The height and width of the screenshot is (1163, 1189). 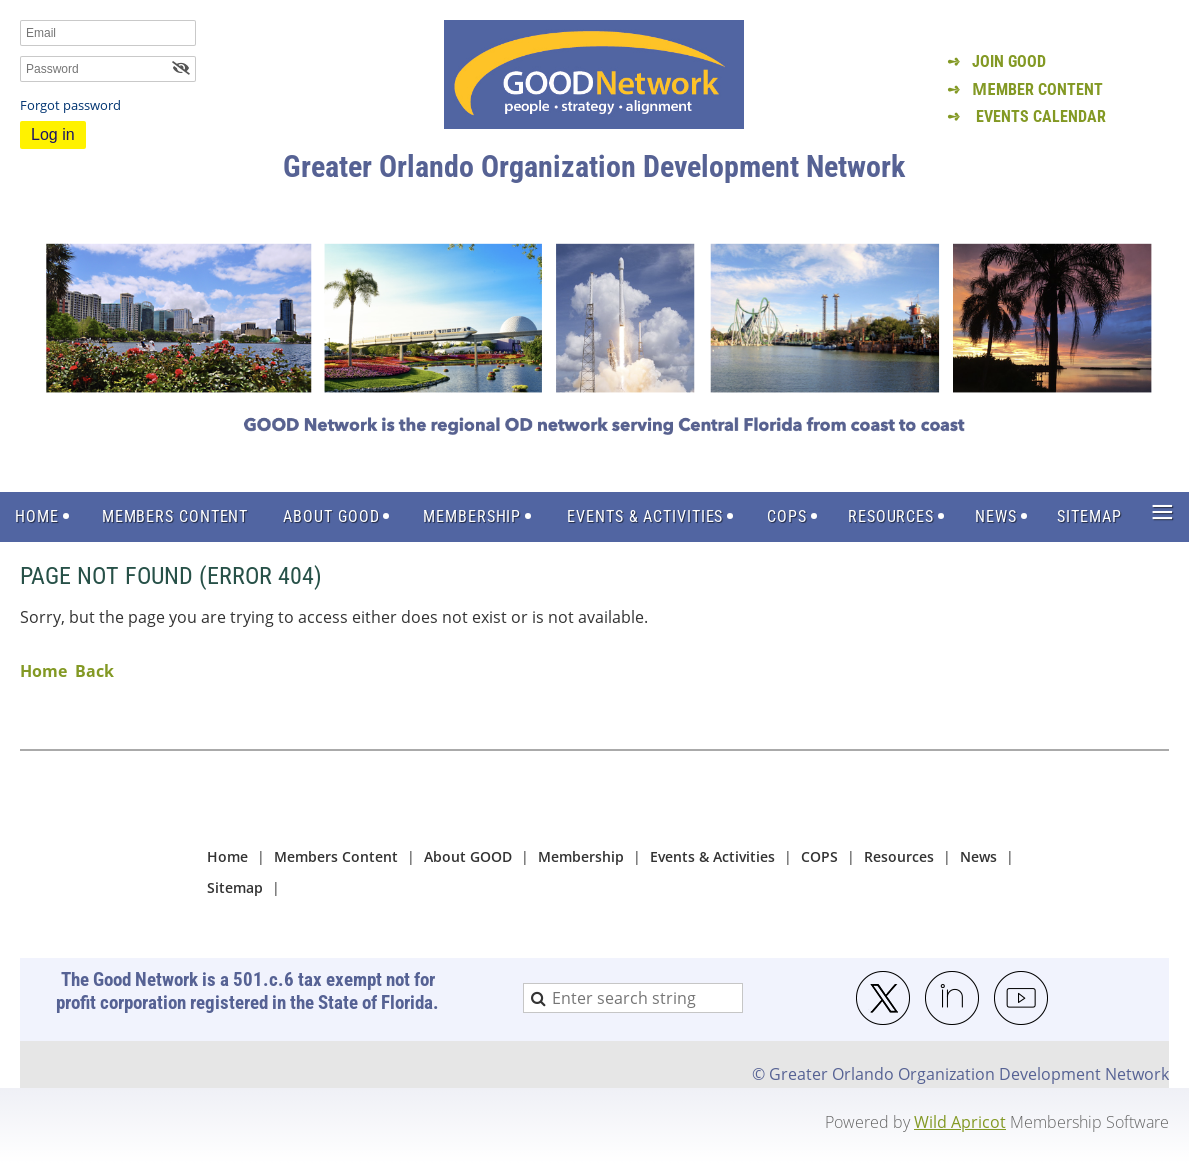 I want to click on Resources, so click(x=899, y=856).